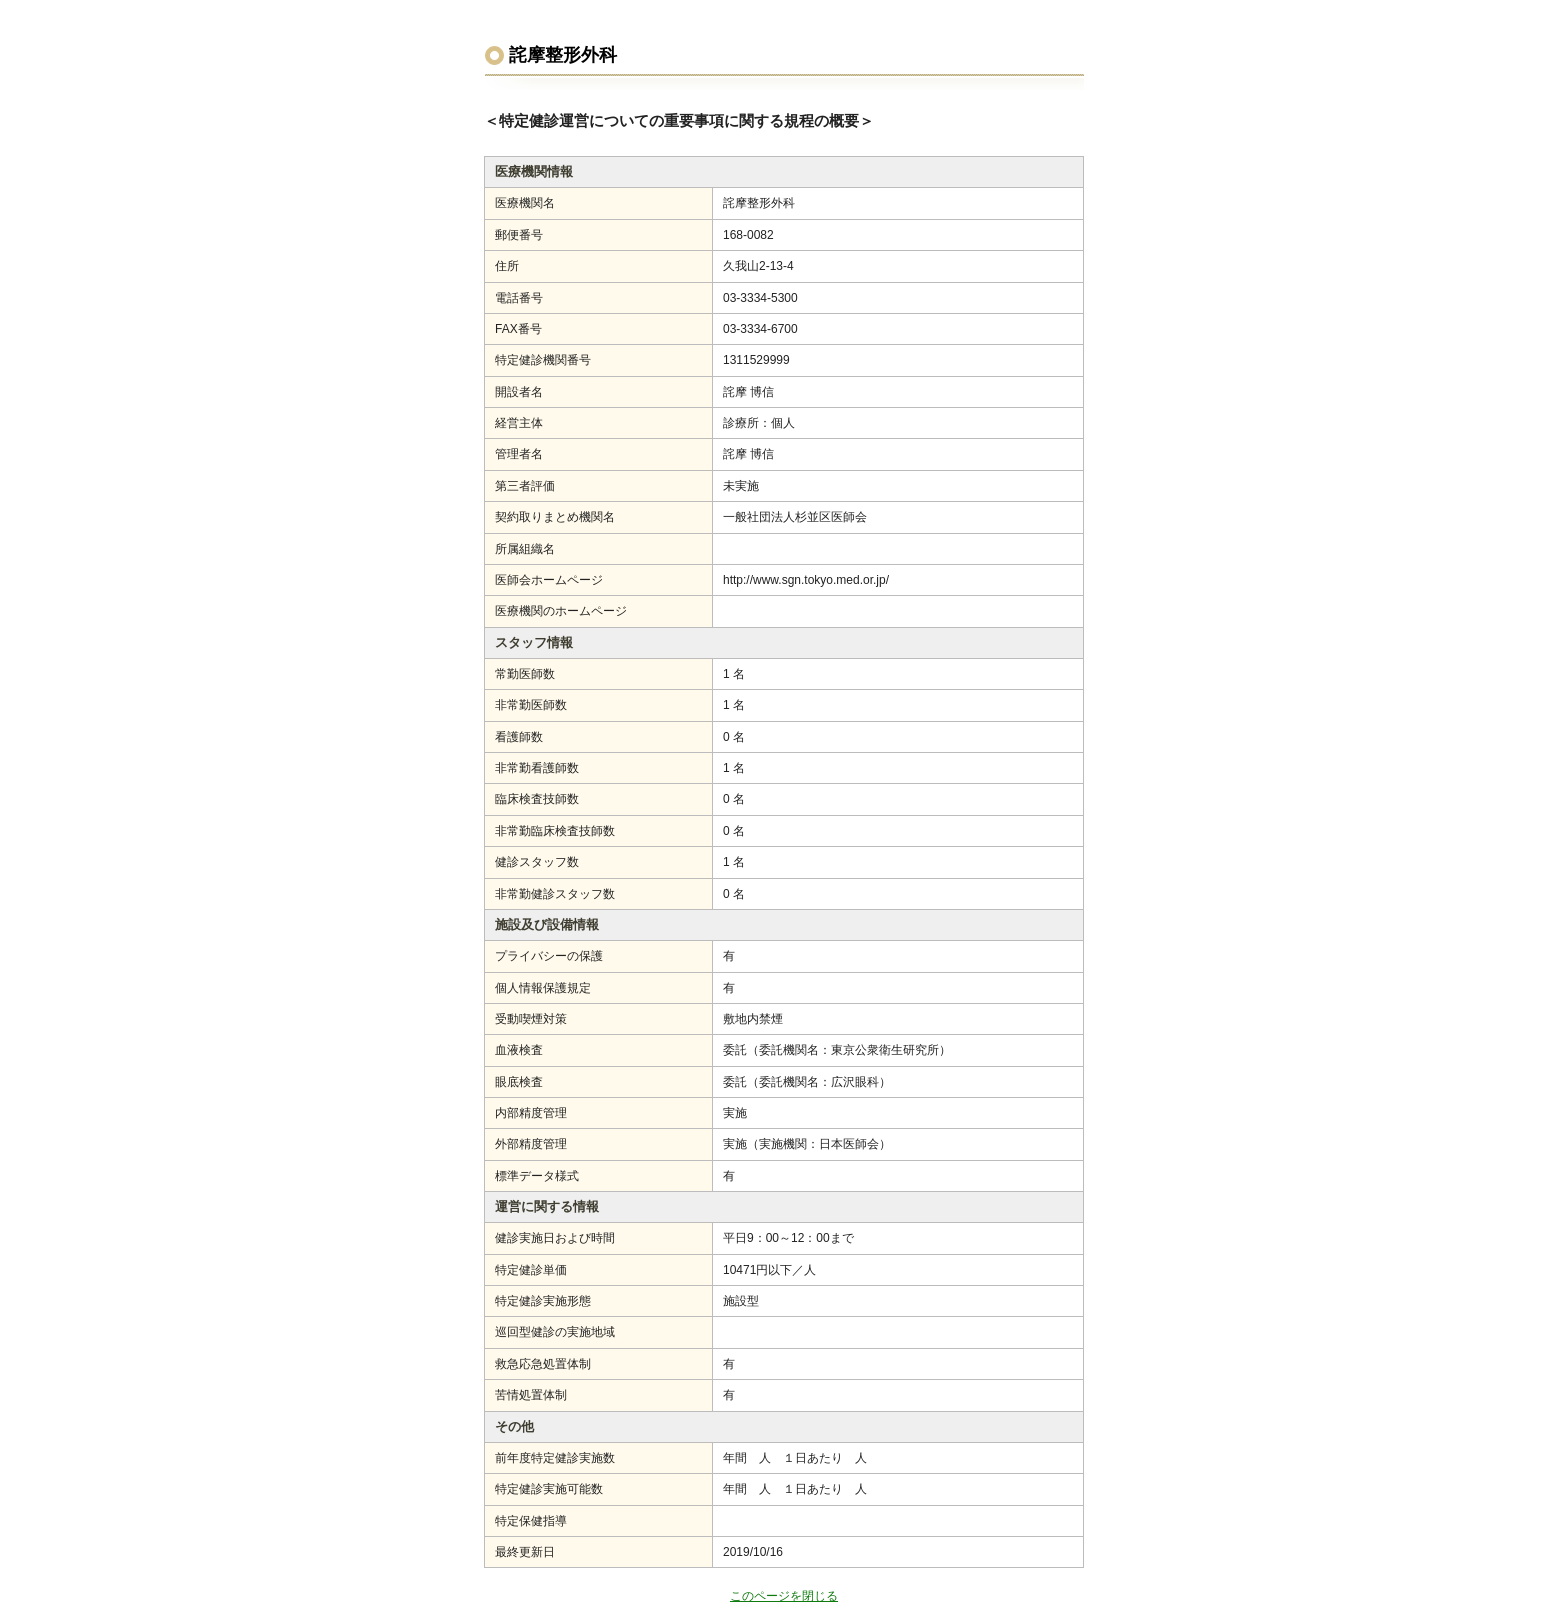  Describe the element at coordinates (784, 1596) in the screenshot. I see `このページを閉じる` at that location.